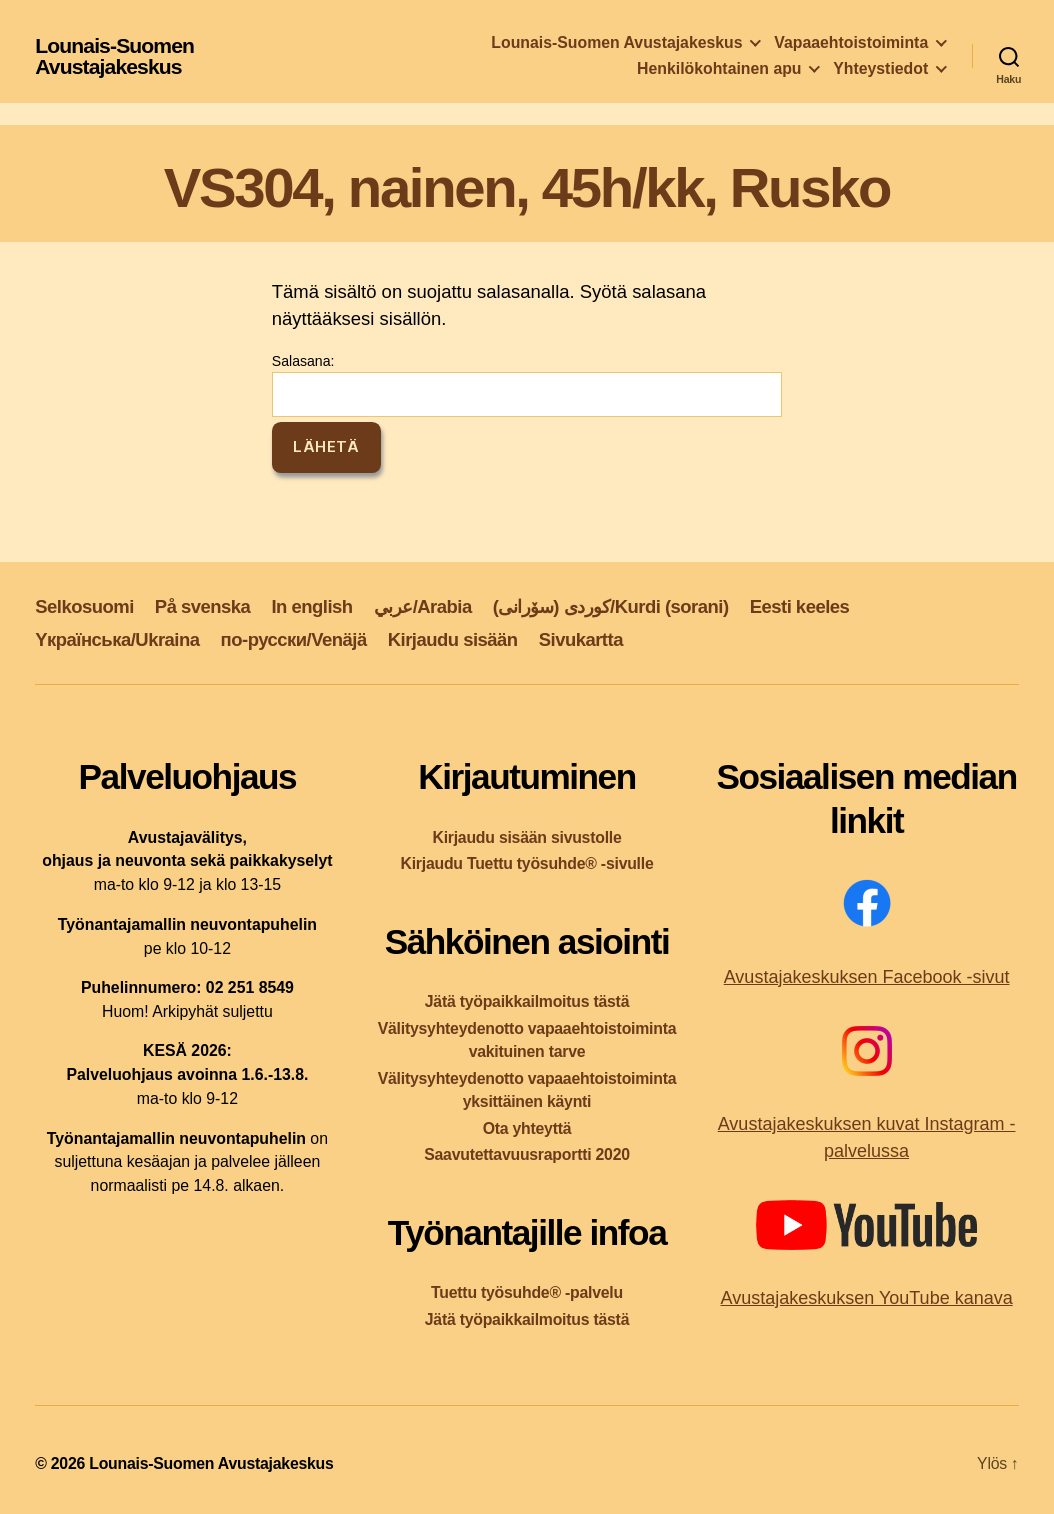  I want to click on Selkosuomi, so click(84, 606).